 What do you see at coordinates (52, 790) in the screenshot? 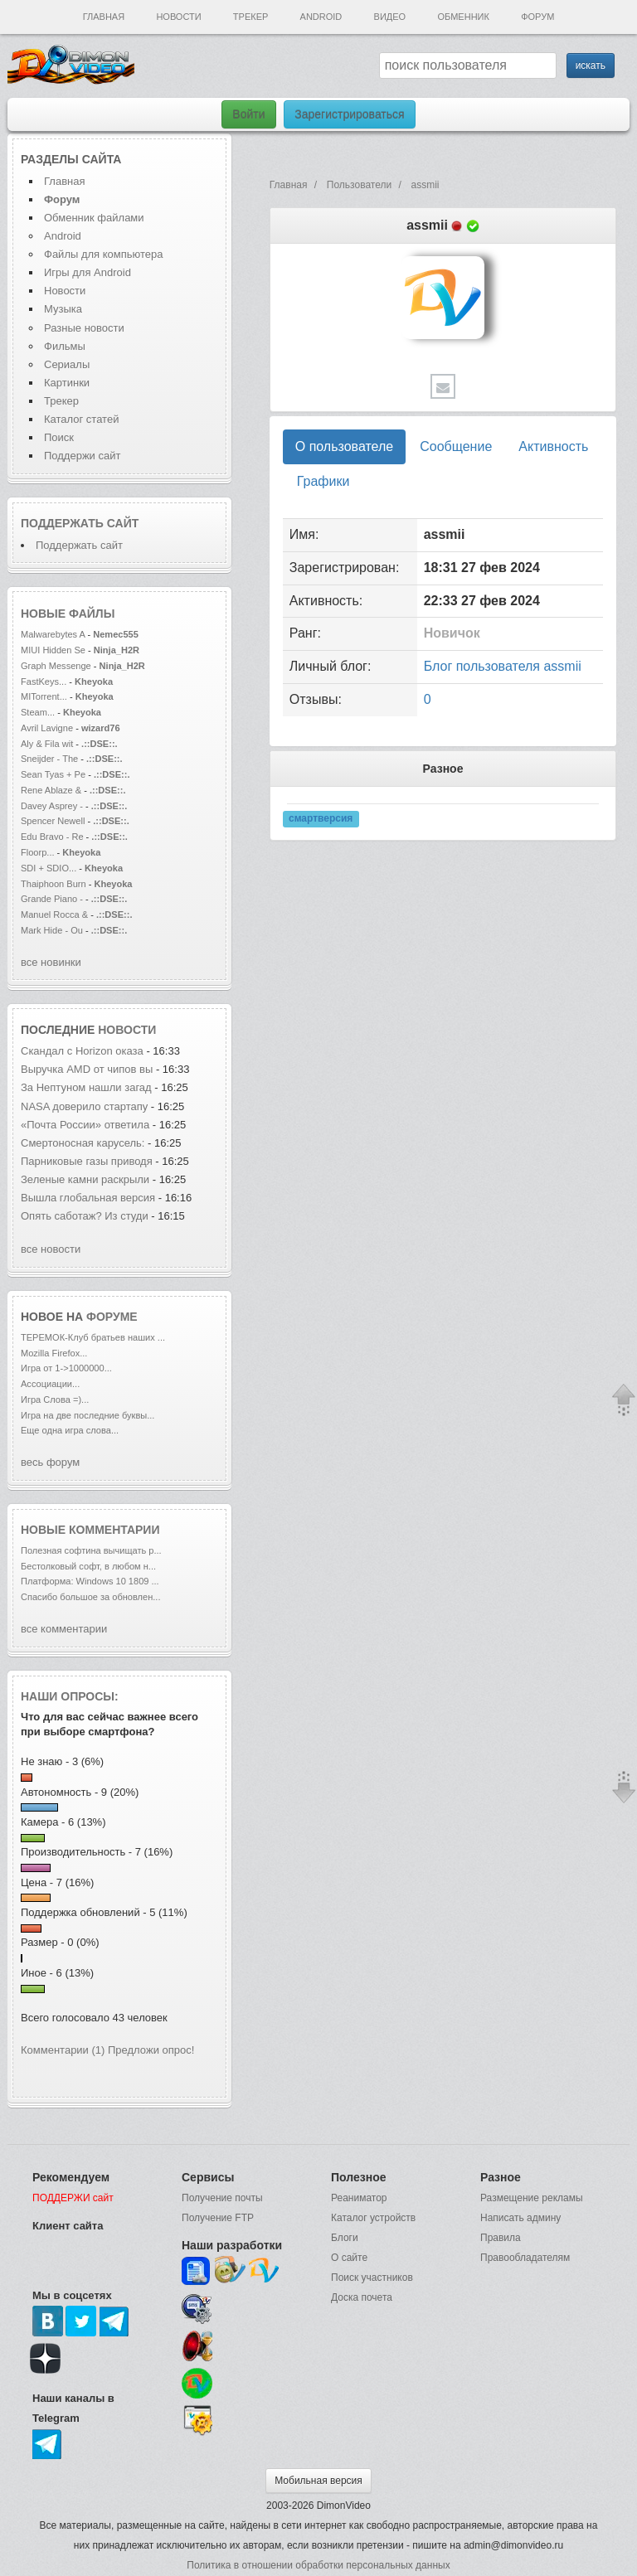
I see `Rene Ablaze &` at bounding box center [52, 790].